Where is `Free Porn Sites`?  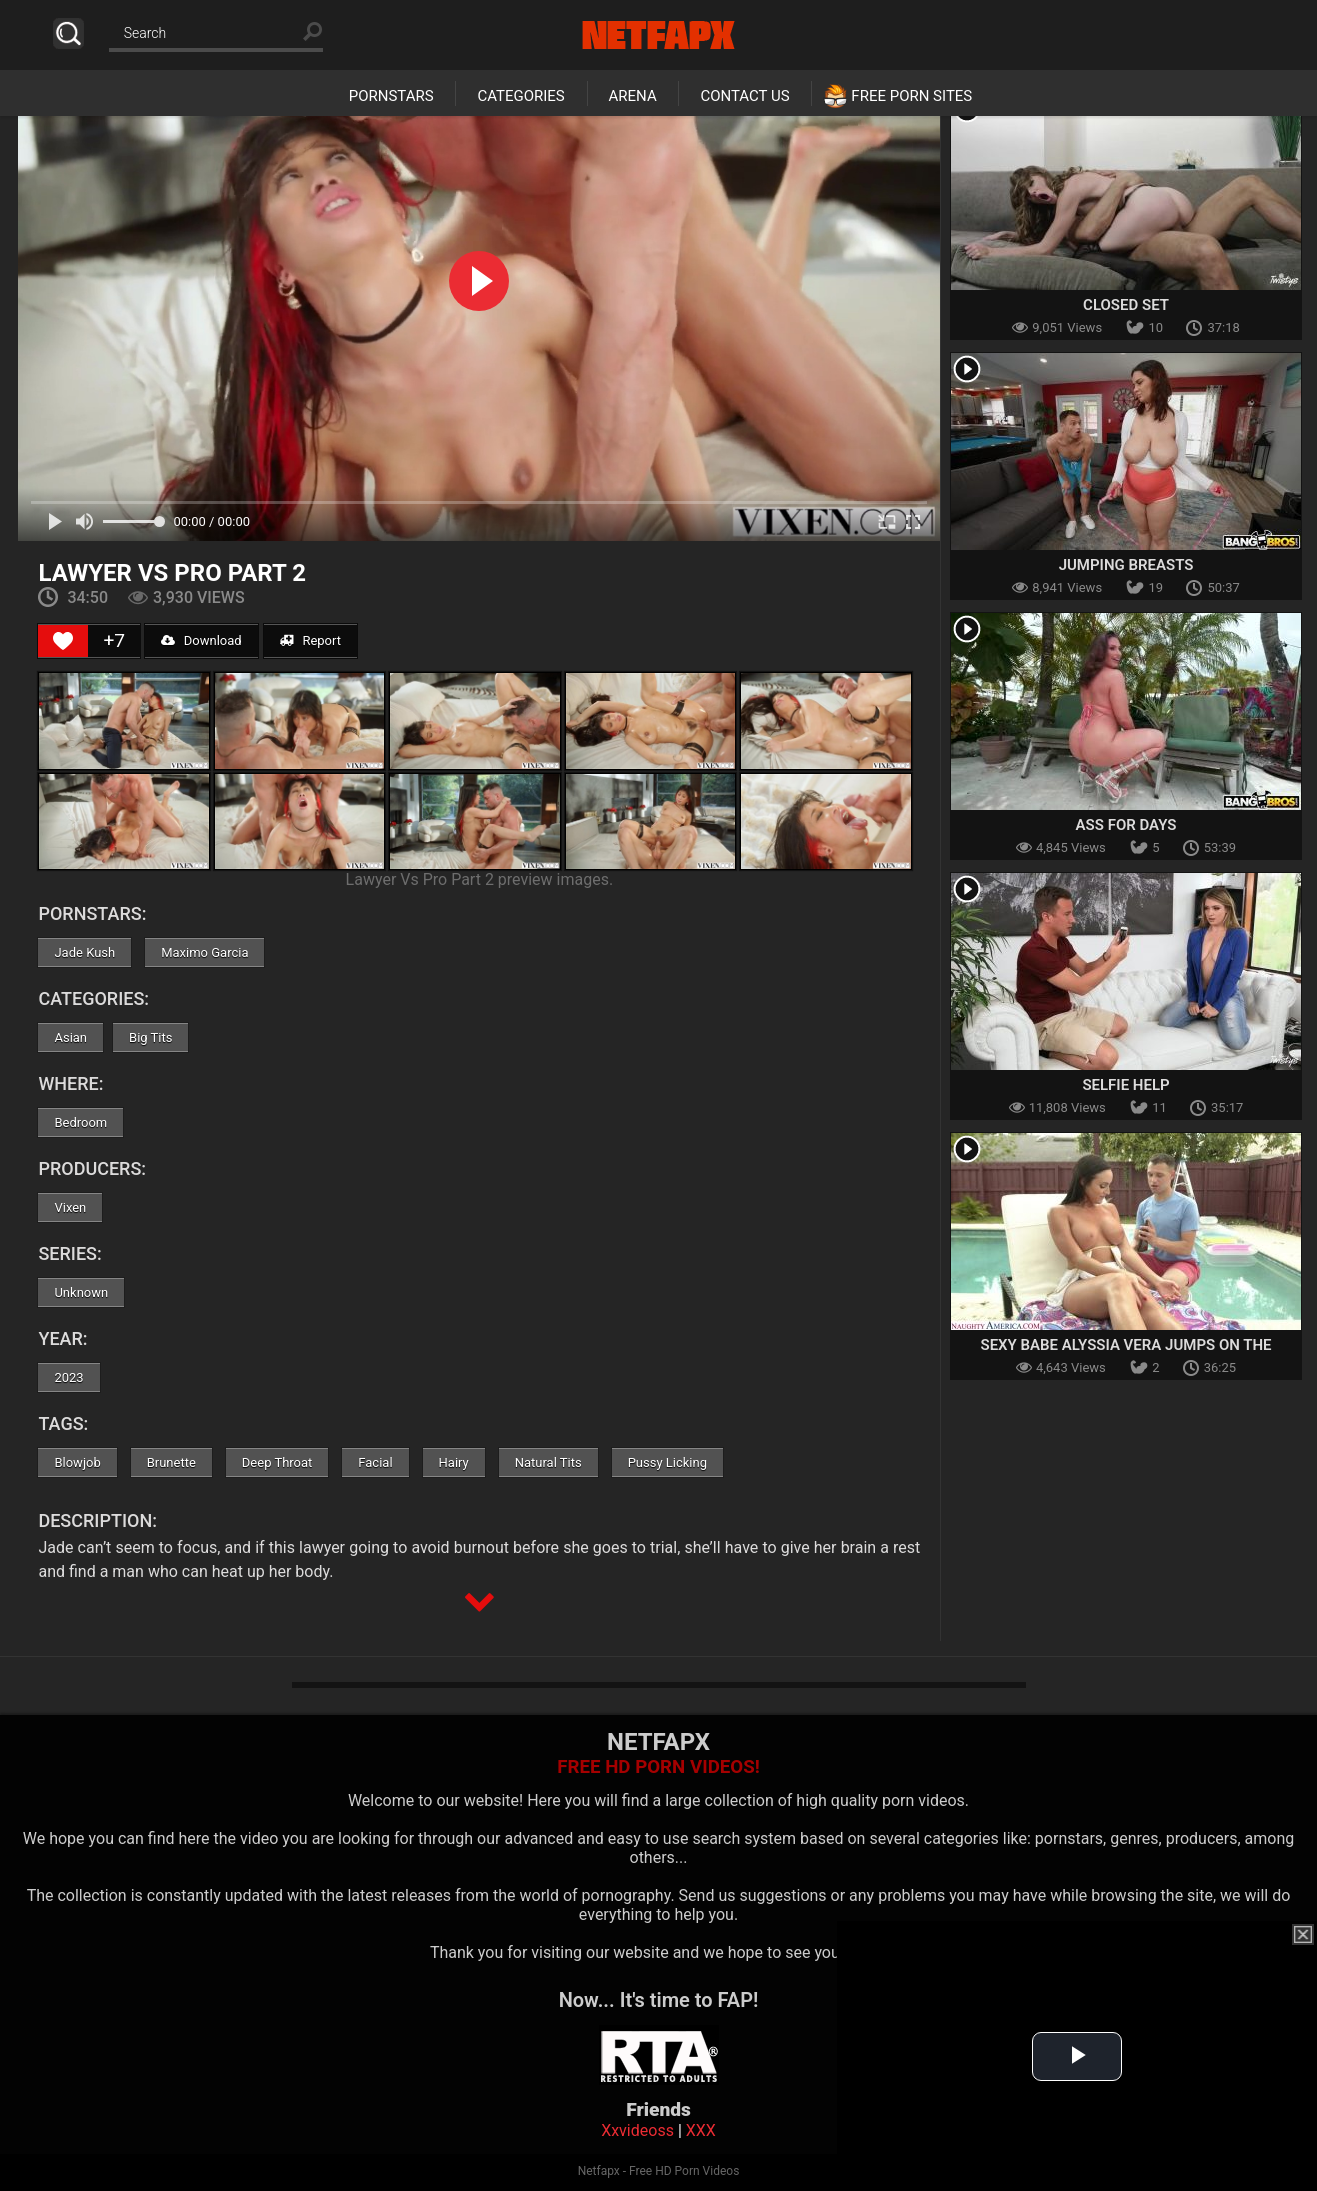 Free Porn Sites is located at coordinates (911, 96).